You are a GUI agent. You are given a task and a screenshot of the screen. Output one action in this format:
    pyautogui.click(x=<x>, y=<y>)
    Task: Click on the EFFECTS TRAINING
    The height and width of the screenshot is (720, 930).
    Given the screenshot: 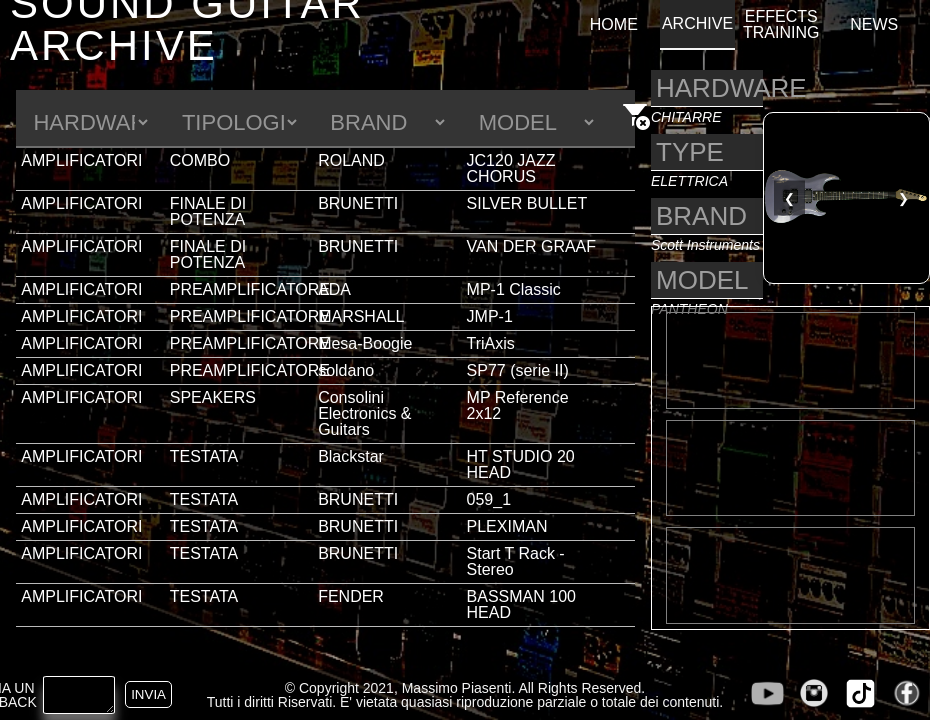 What is the action you would take?
    pyautogui.click(x=781, y=25)
    